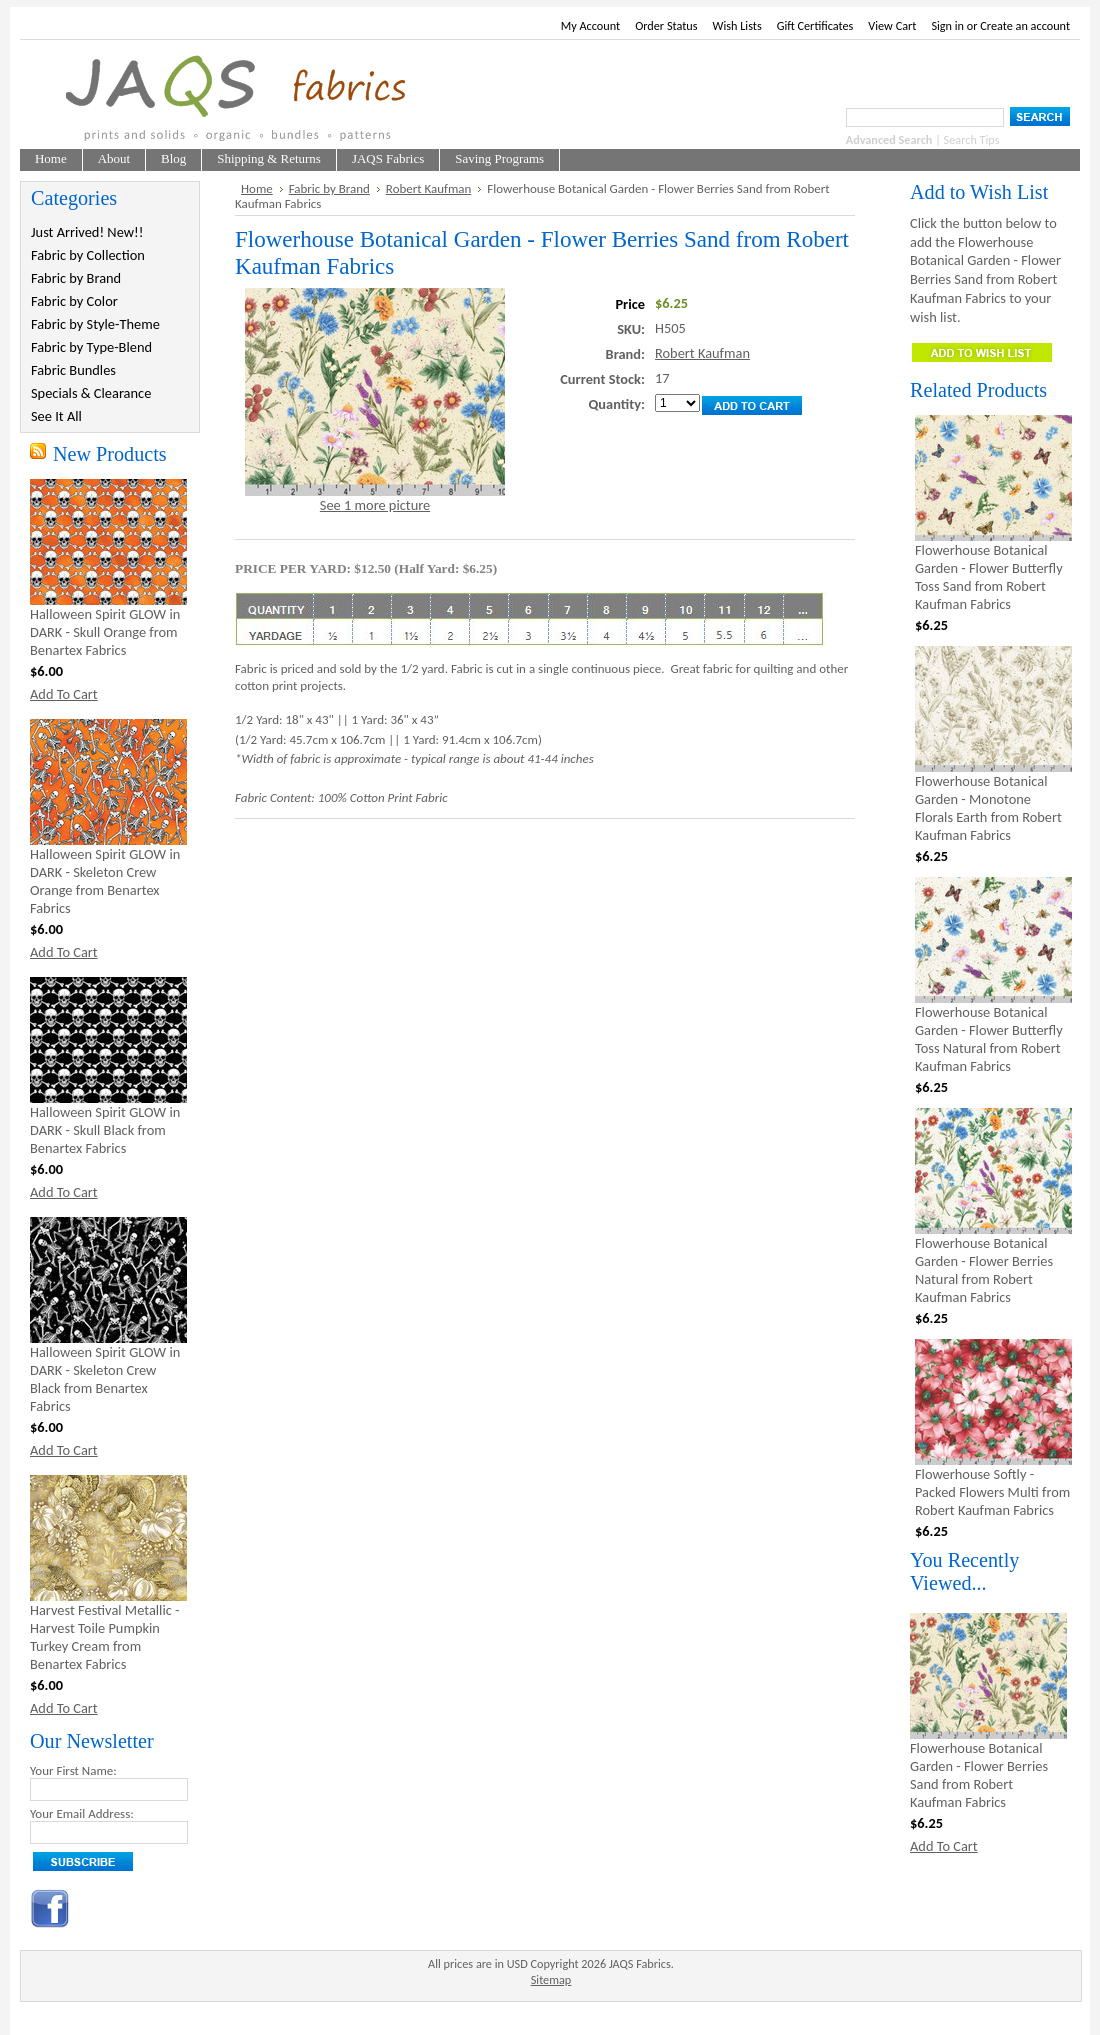 This screenshot has width=1100, height=2035. I want to click on View Cart, so click(892, 25).